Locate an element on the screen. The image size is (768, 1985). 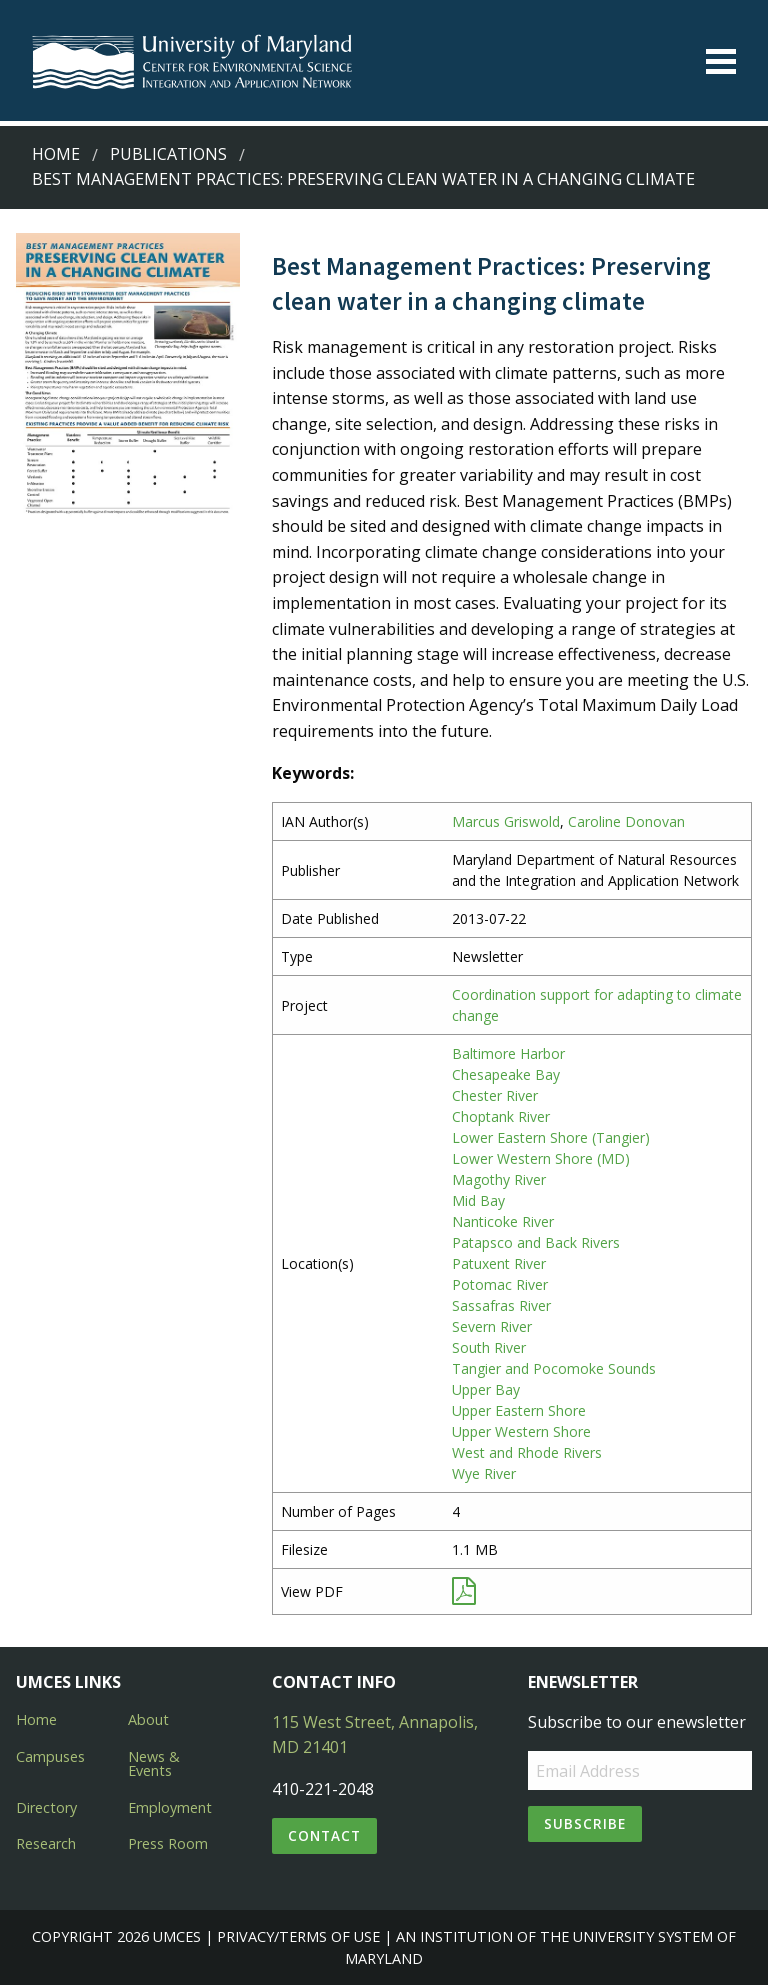
Upper Bay is located at coordinates (486, 1389).